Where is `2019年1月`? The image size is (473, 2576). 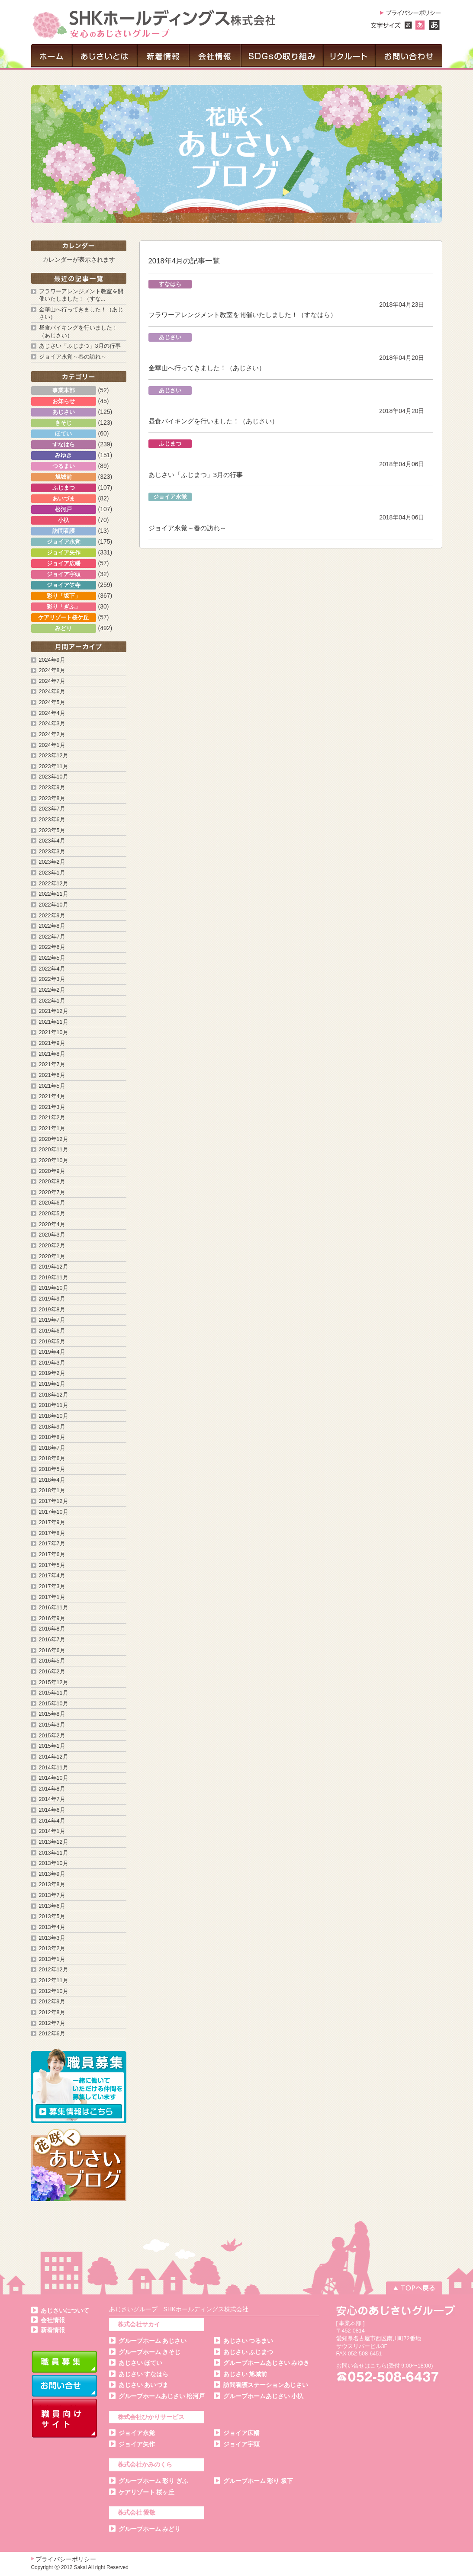 2019年1月 is located at coordinates (52, 1384).